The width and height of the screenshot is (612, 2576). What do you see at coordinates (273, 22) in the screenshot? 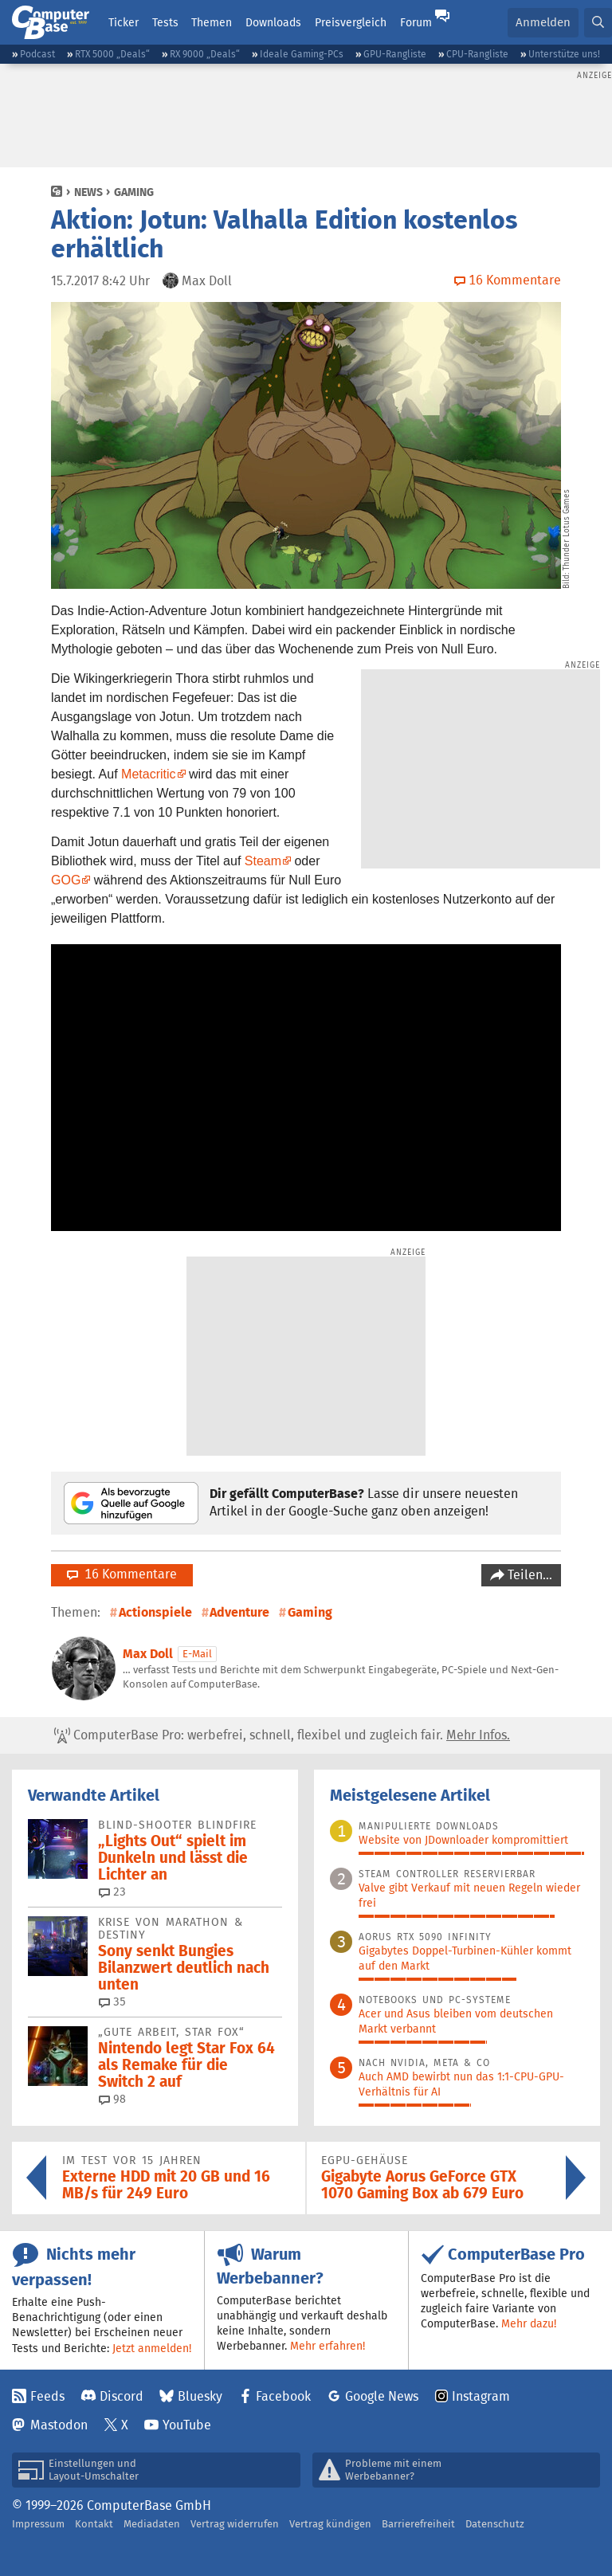
I see `Downloads` at bounding box center [273, 22].